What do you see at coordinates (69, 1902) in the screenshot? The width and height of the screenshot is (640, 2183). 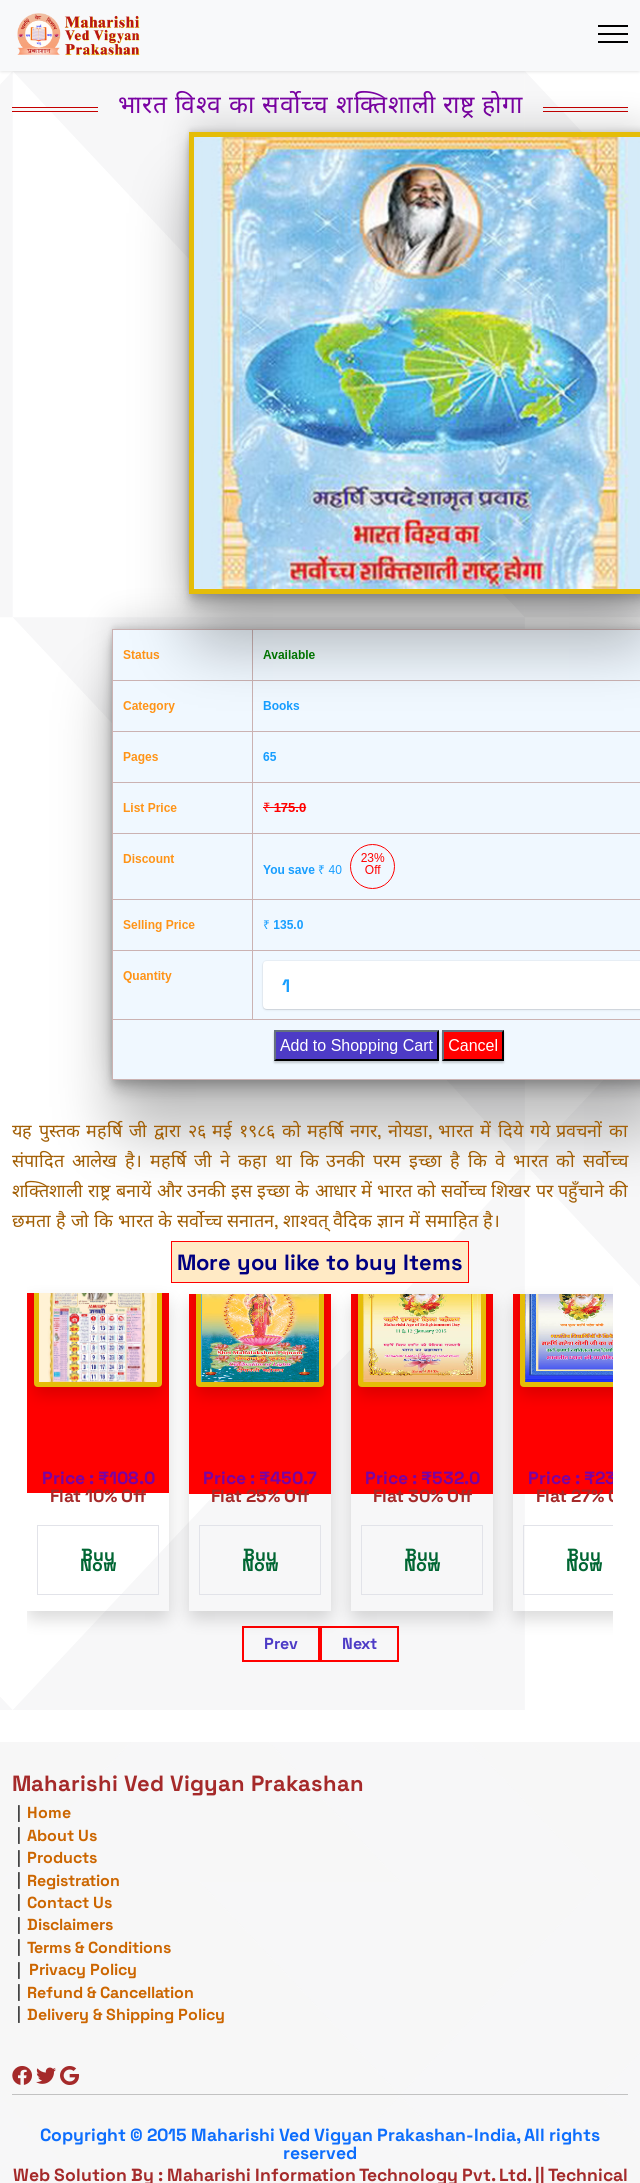 I see `Contact Us` at bounding box center [69, 1902].